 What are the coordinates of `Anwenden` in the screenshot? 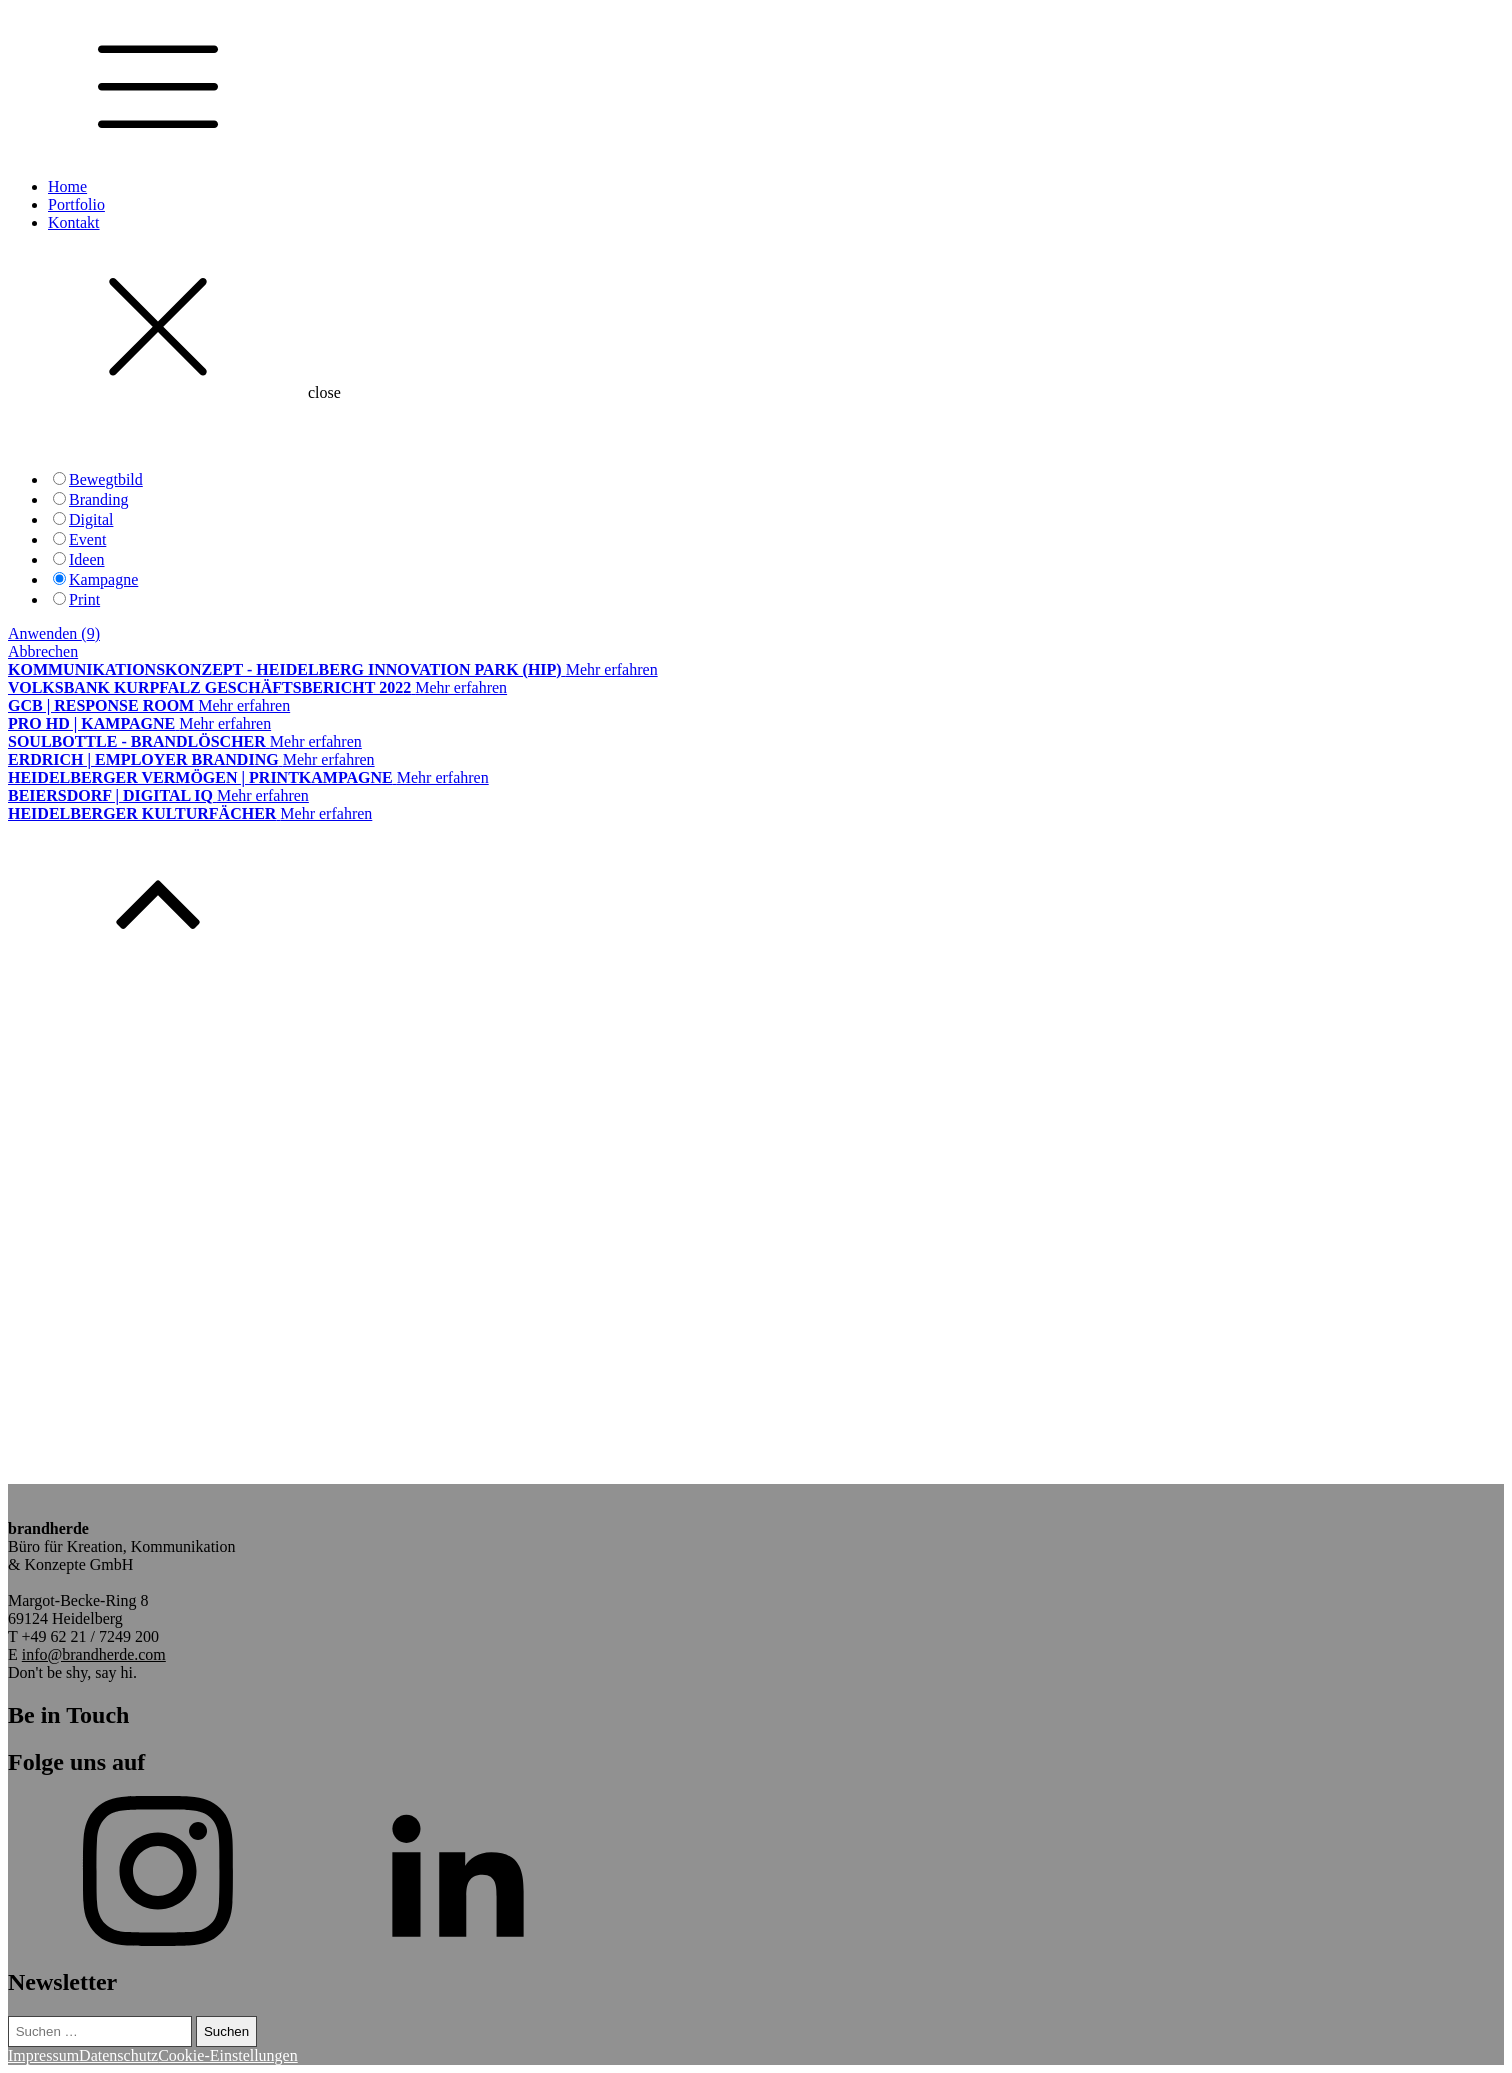 It's located at (54, 633).